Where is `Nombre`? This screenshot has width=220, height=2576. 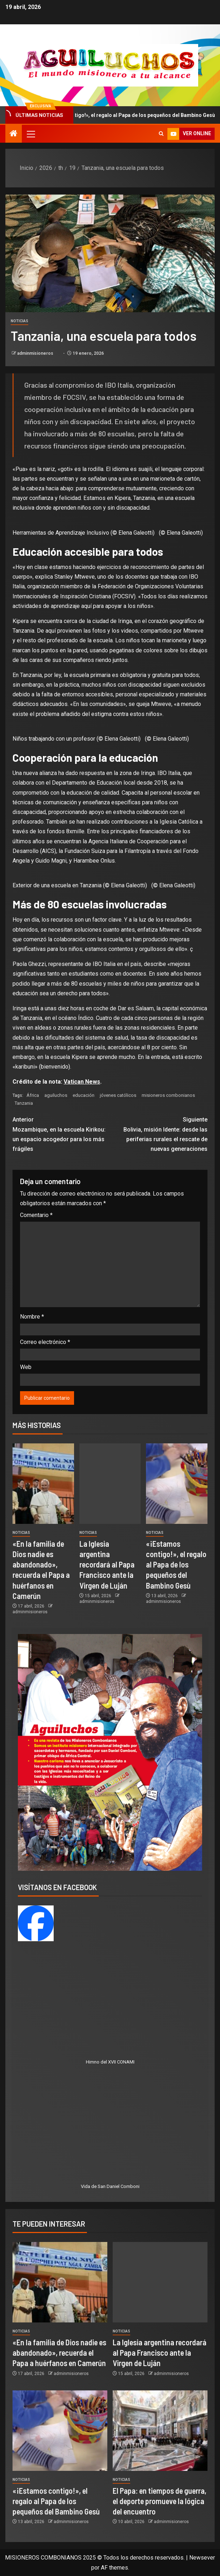 Nombre is located at coordinates (32, 1316).